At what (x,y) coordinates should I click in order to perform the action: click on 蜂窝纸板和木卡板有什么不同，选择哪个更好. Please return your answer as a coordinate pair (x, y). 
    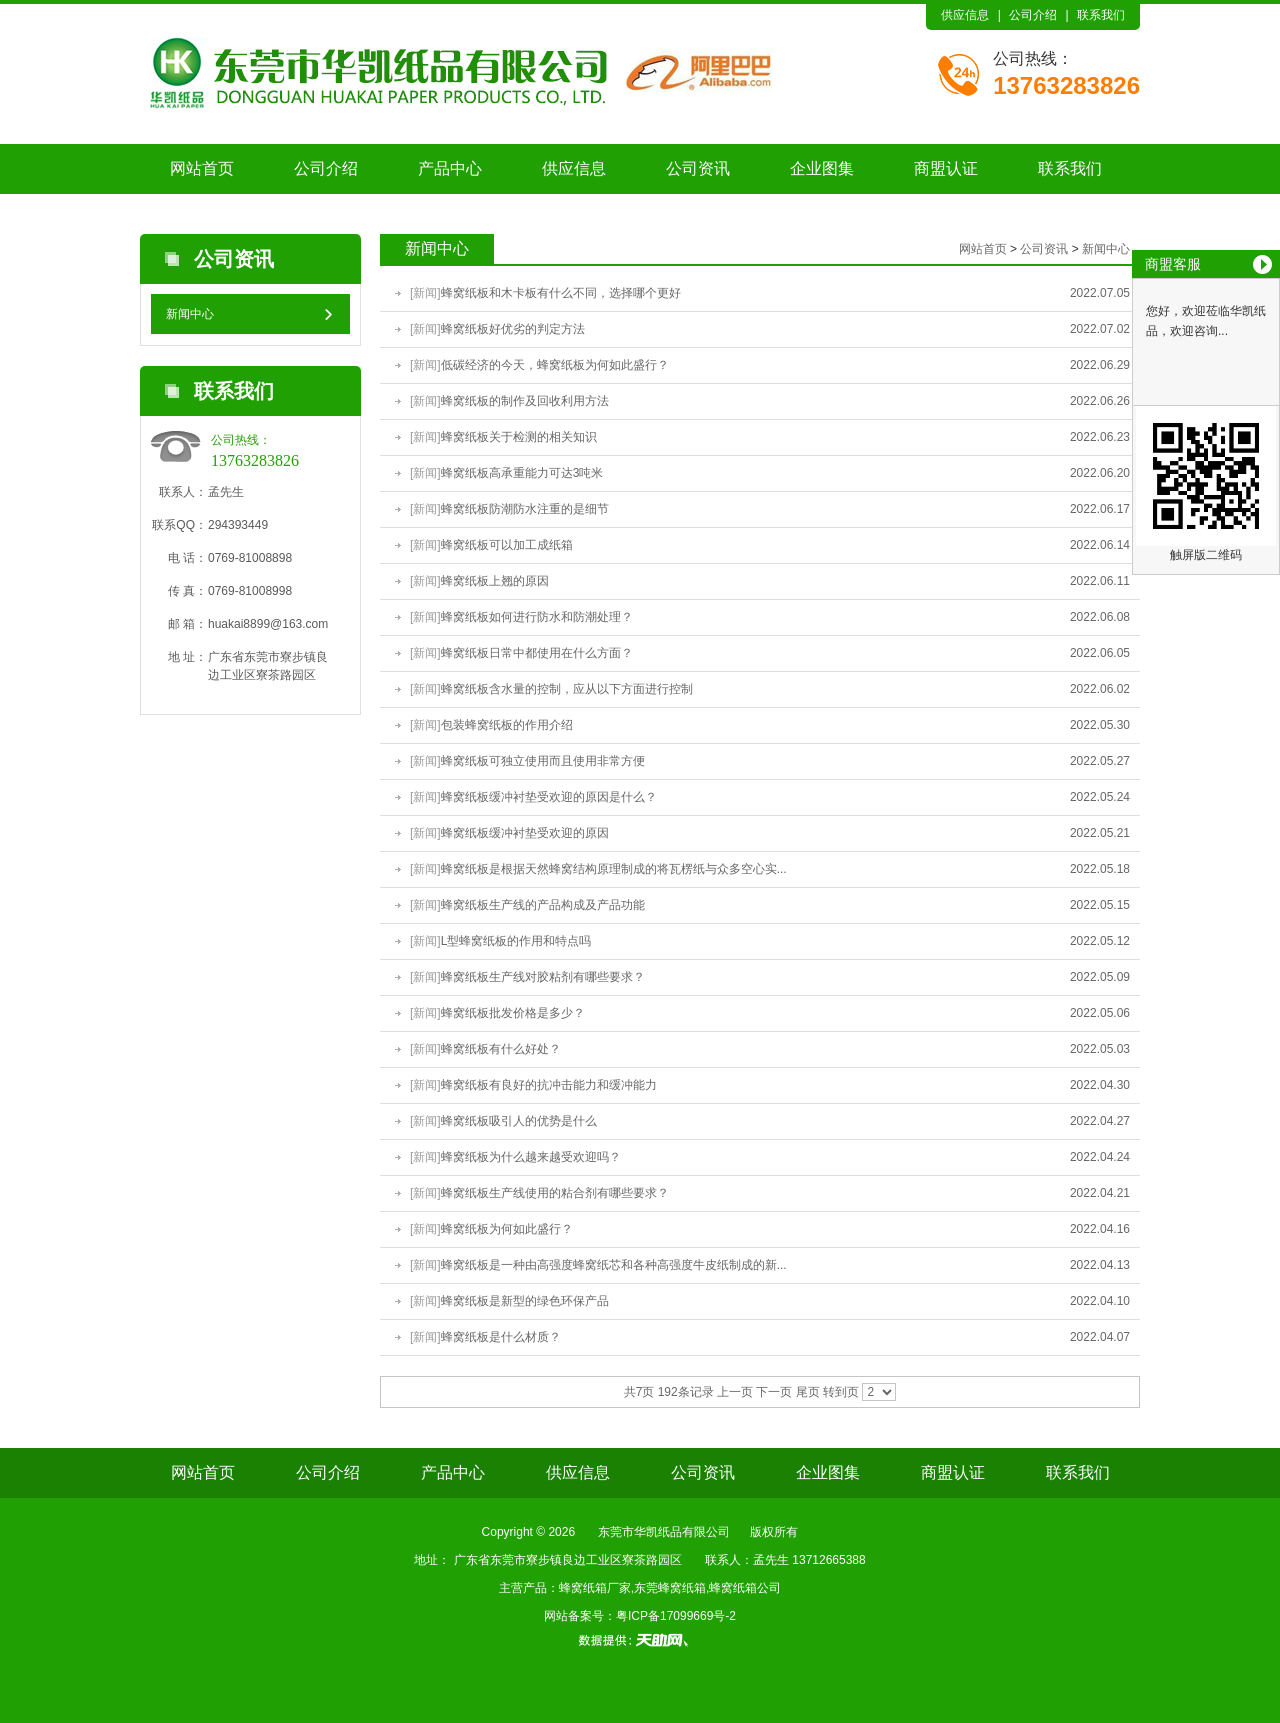
    Looking at the image, I should click on (561, 293).